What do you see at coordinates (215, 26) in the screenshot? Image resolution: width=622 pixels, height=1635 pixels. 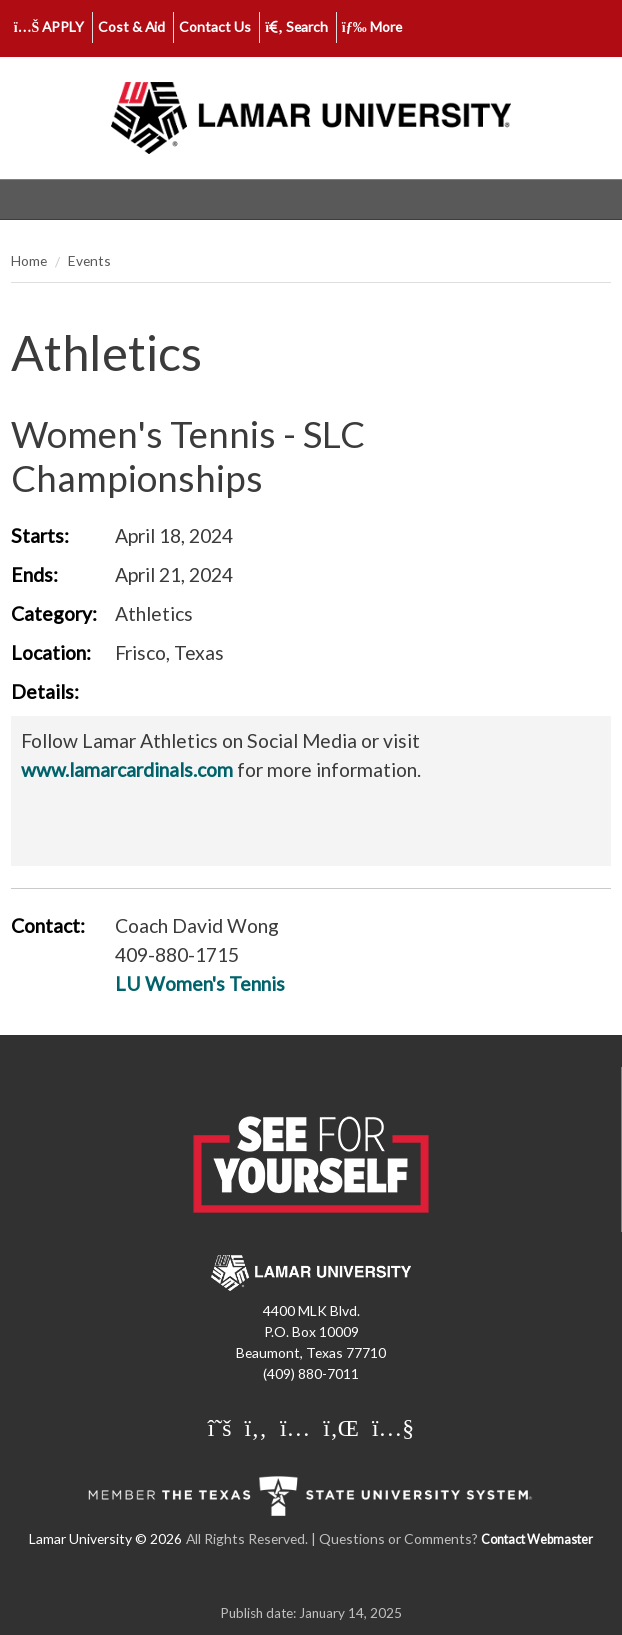 I see `Contact Us` at bounding box center [215, 26].